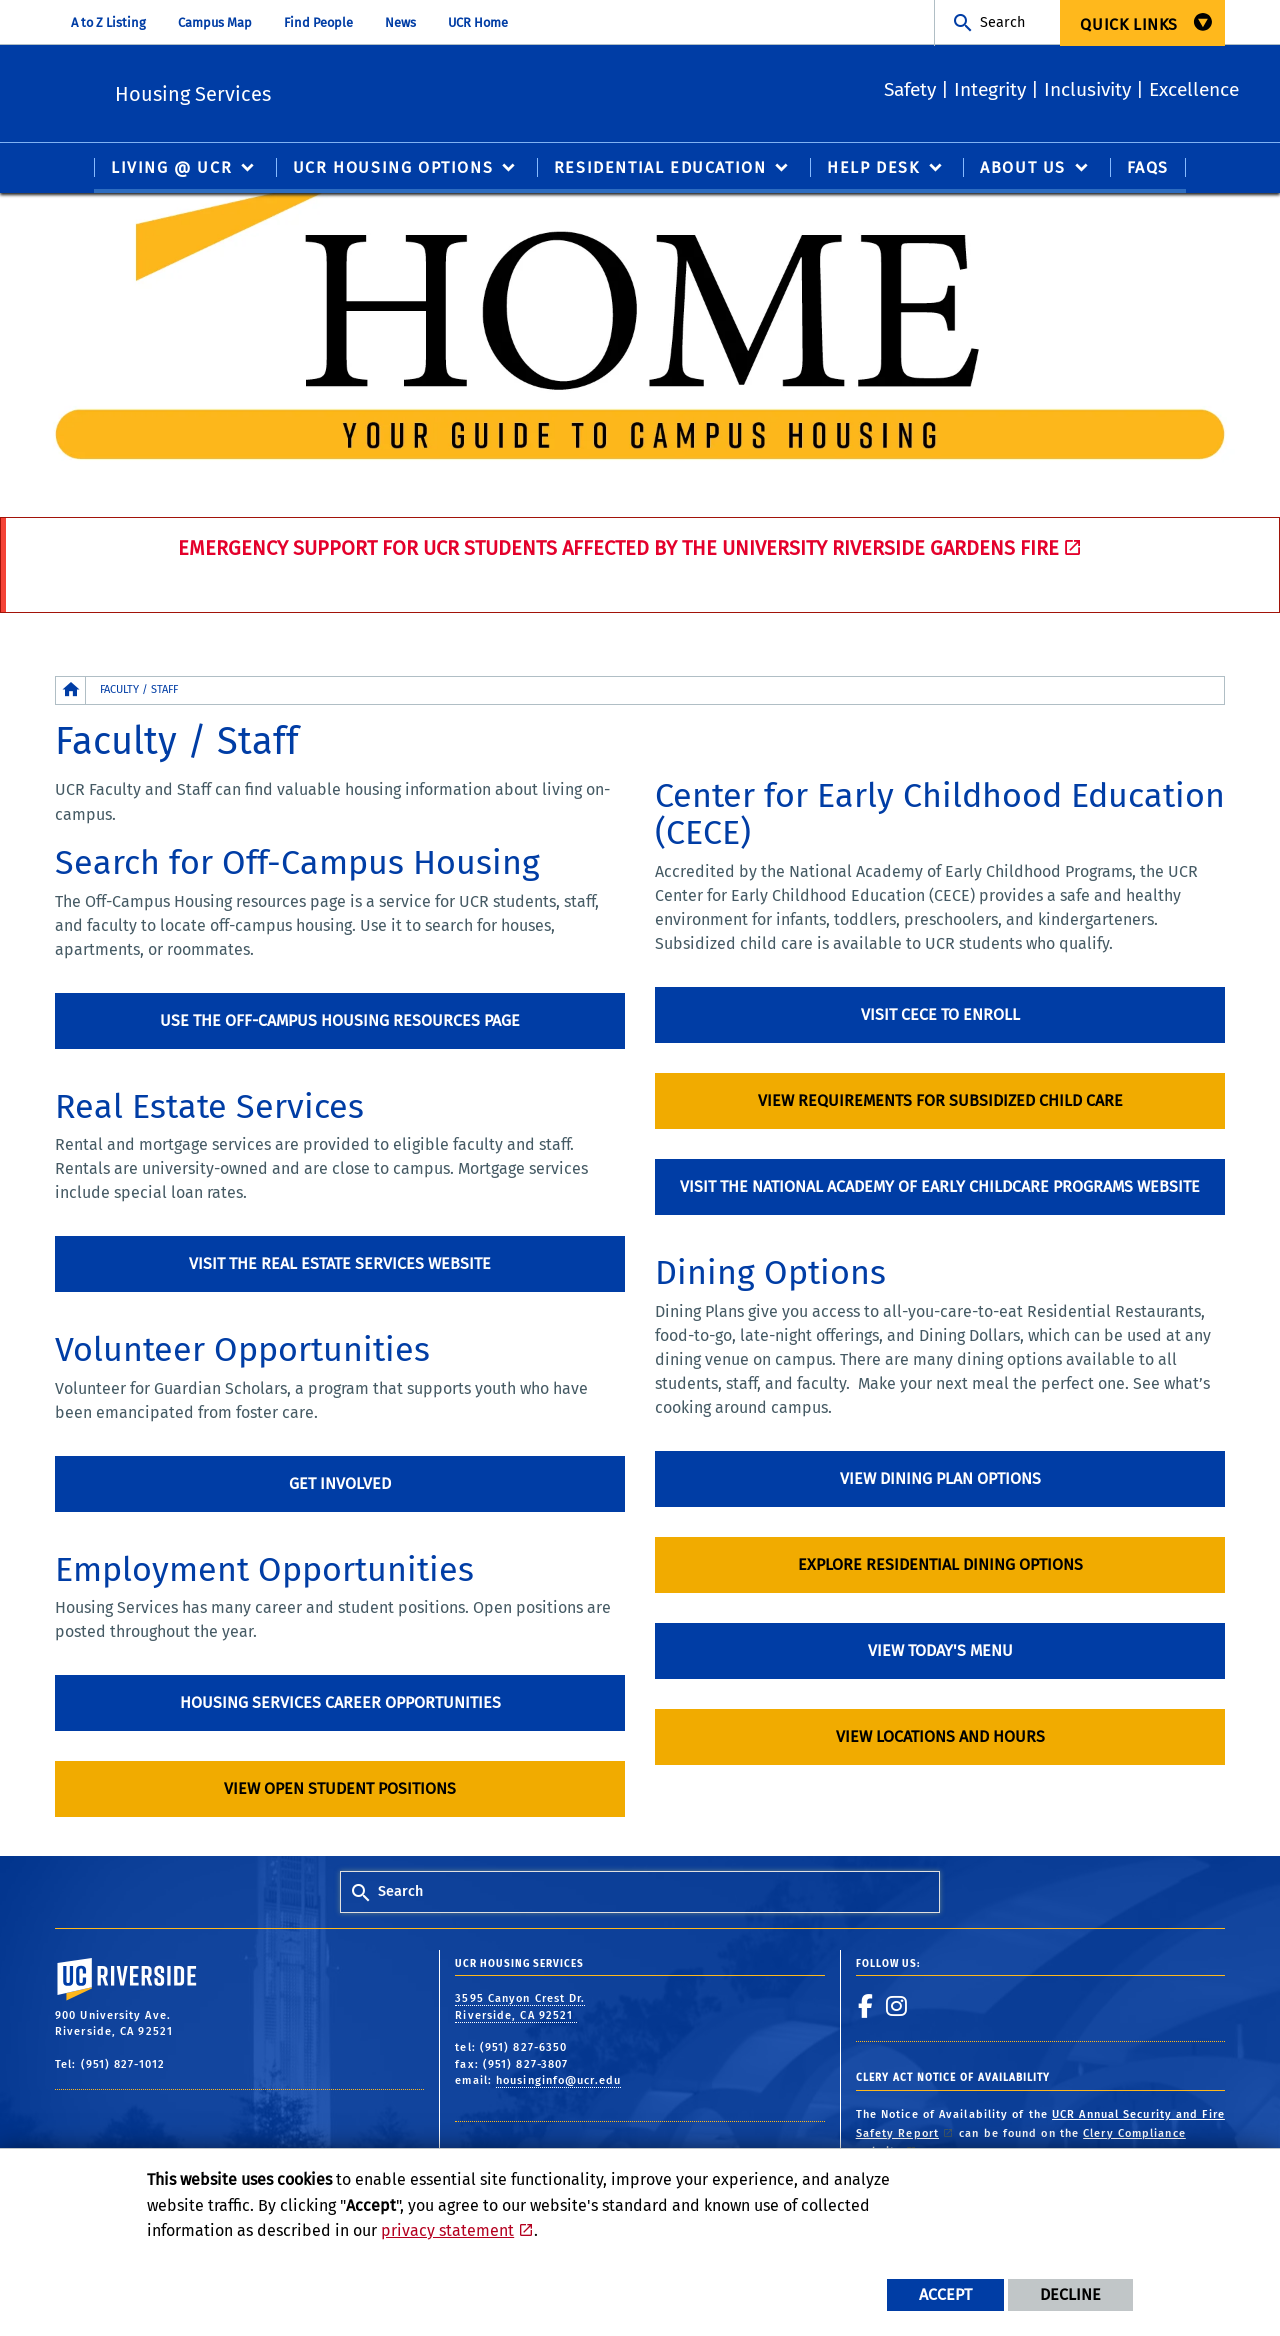 Image resolution: width=1280 pixels, height=2336 pixels. Describe the element at coordinates (940, 1479) in the screenshot. I see `View Dining Plan options` at that location.